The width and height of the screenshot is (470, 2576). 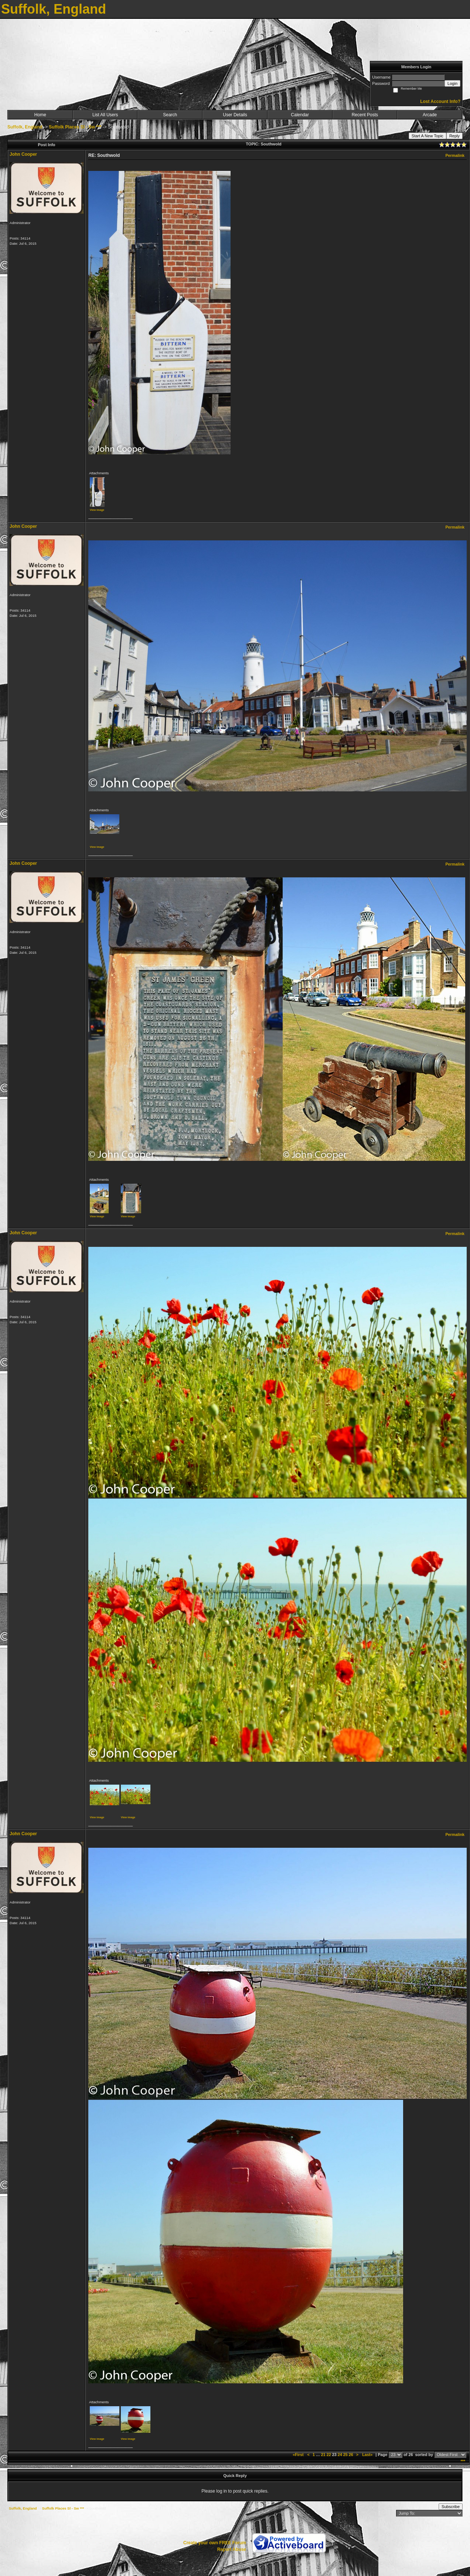 I want to click on Login, so click(x=452, y=83).